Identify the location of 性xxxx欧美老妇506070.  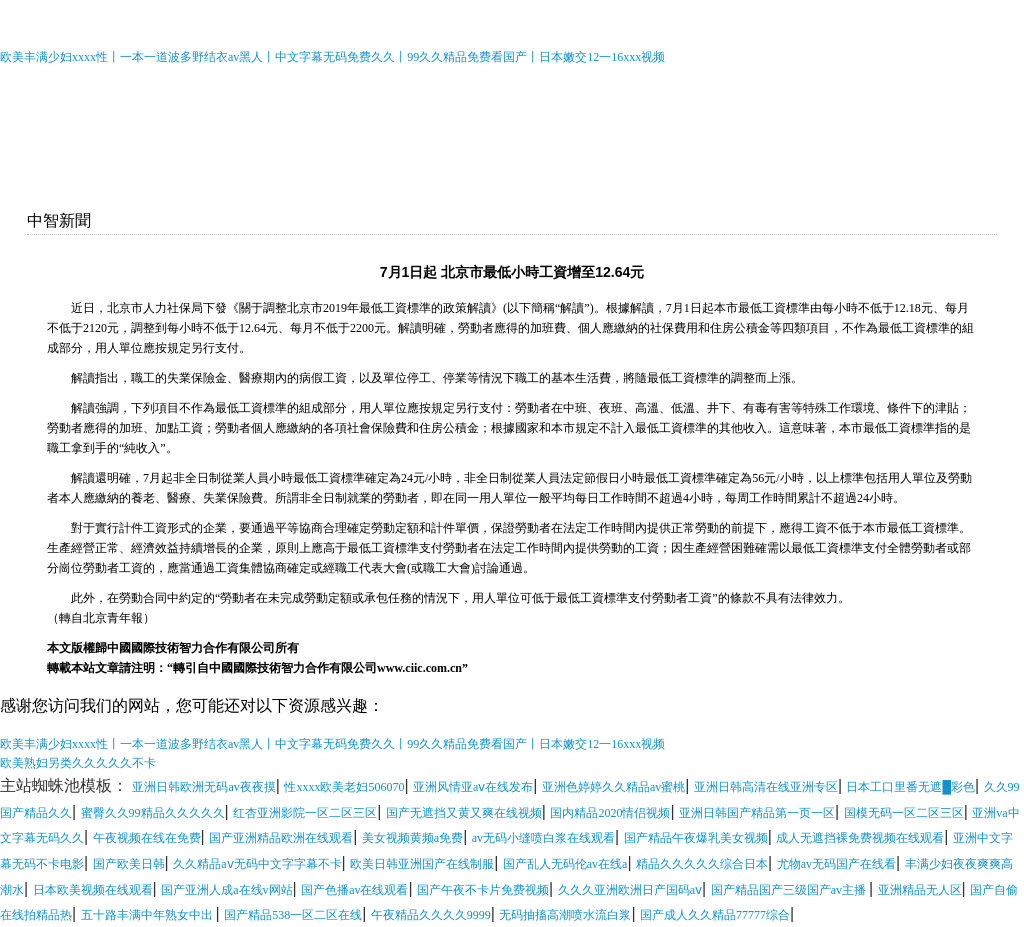
(344, 787).